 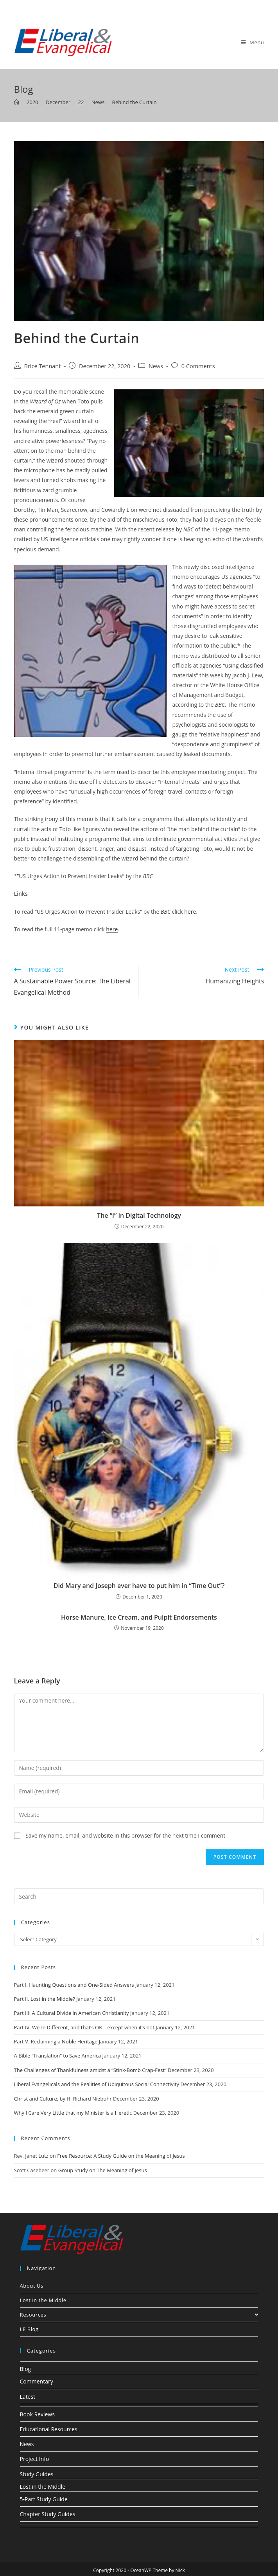 What do you see at coordinates (84, 2027) in the screenshot?
I see `Part IV. We’re Different, and that’s OK – except when it’s not` at bounding box center [84, 2027].